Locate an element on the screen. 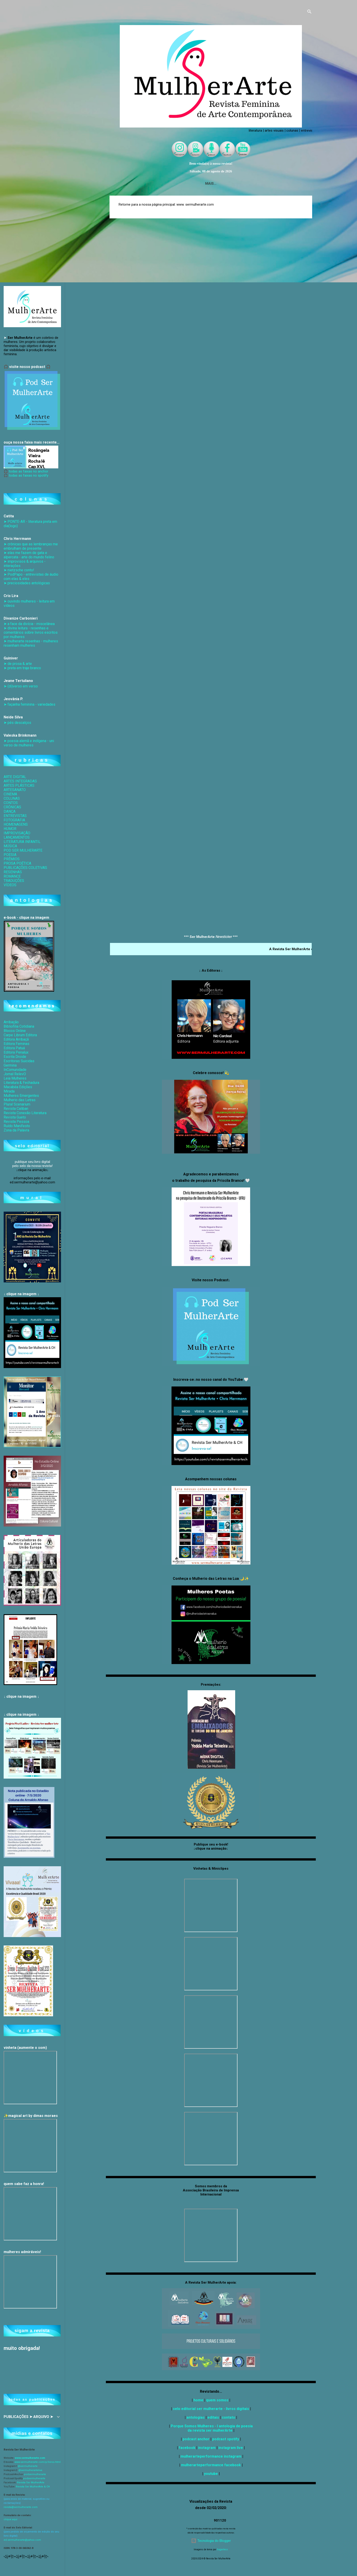 The width and height of the screenshot is (357, 2576). Zona da Palavra is located at coordinates (16, 1130).